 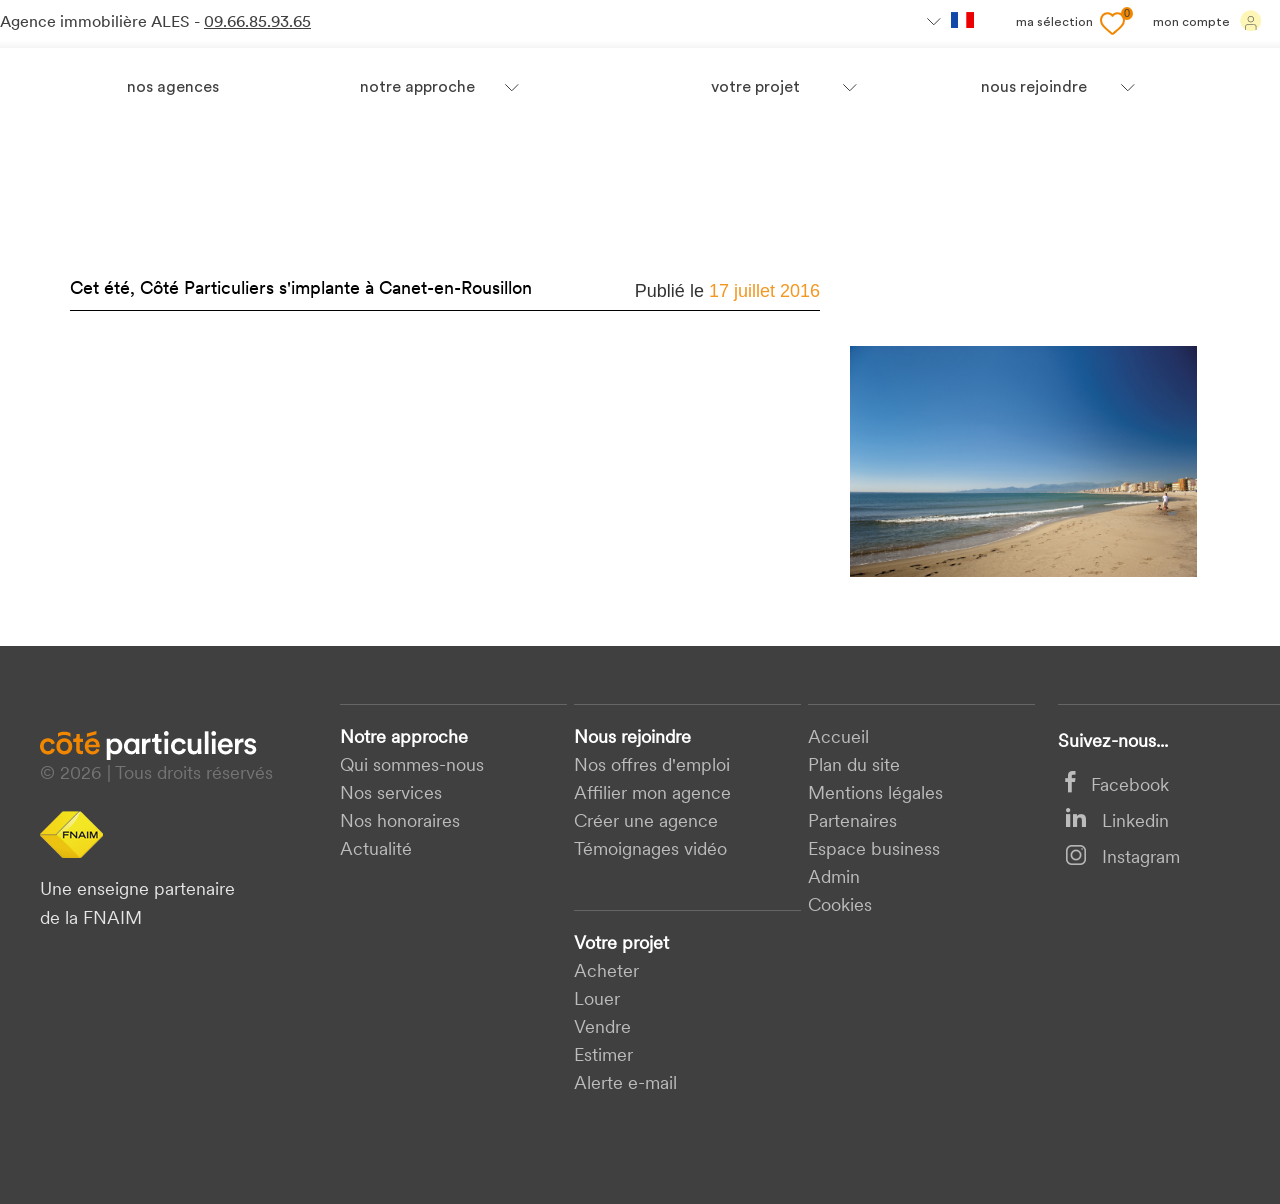 I want to click on Nos agences, so click(x=173, y=88).